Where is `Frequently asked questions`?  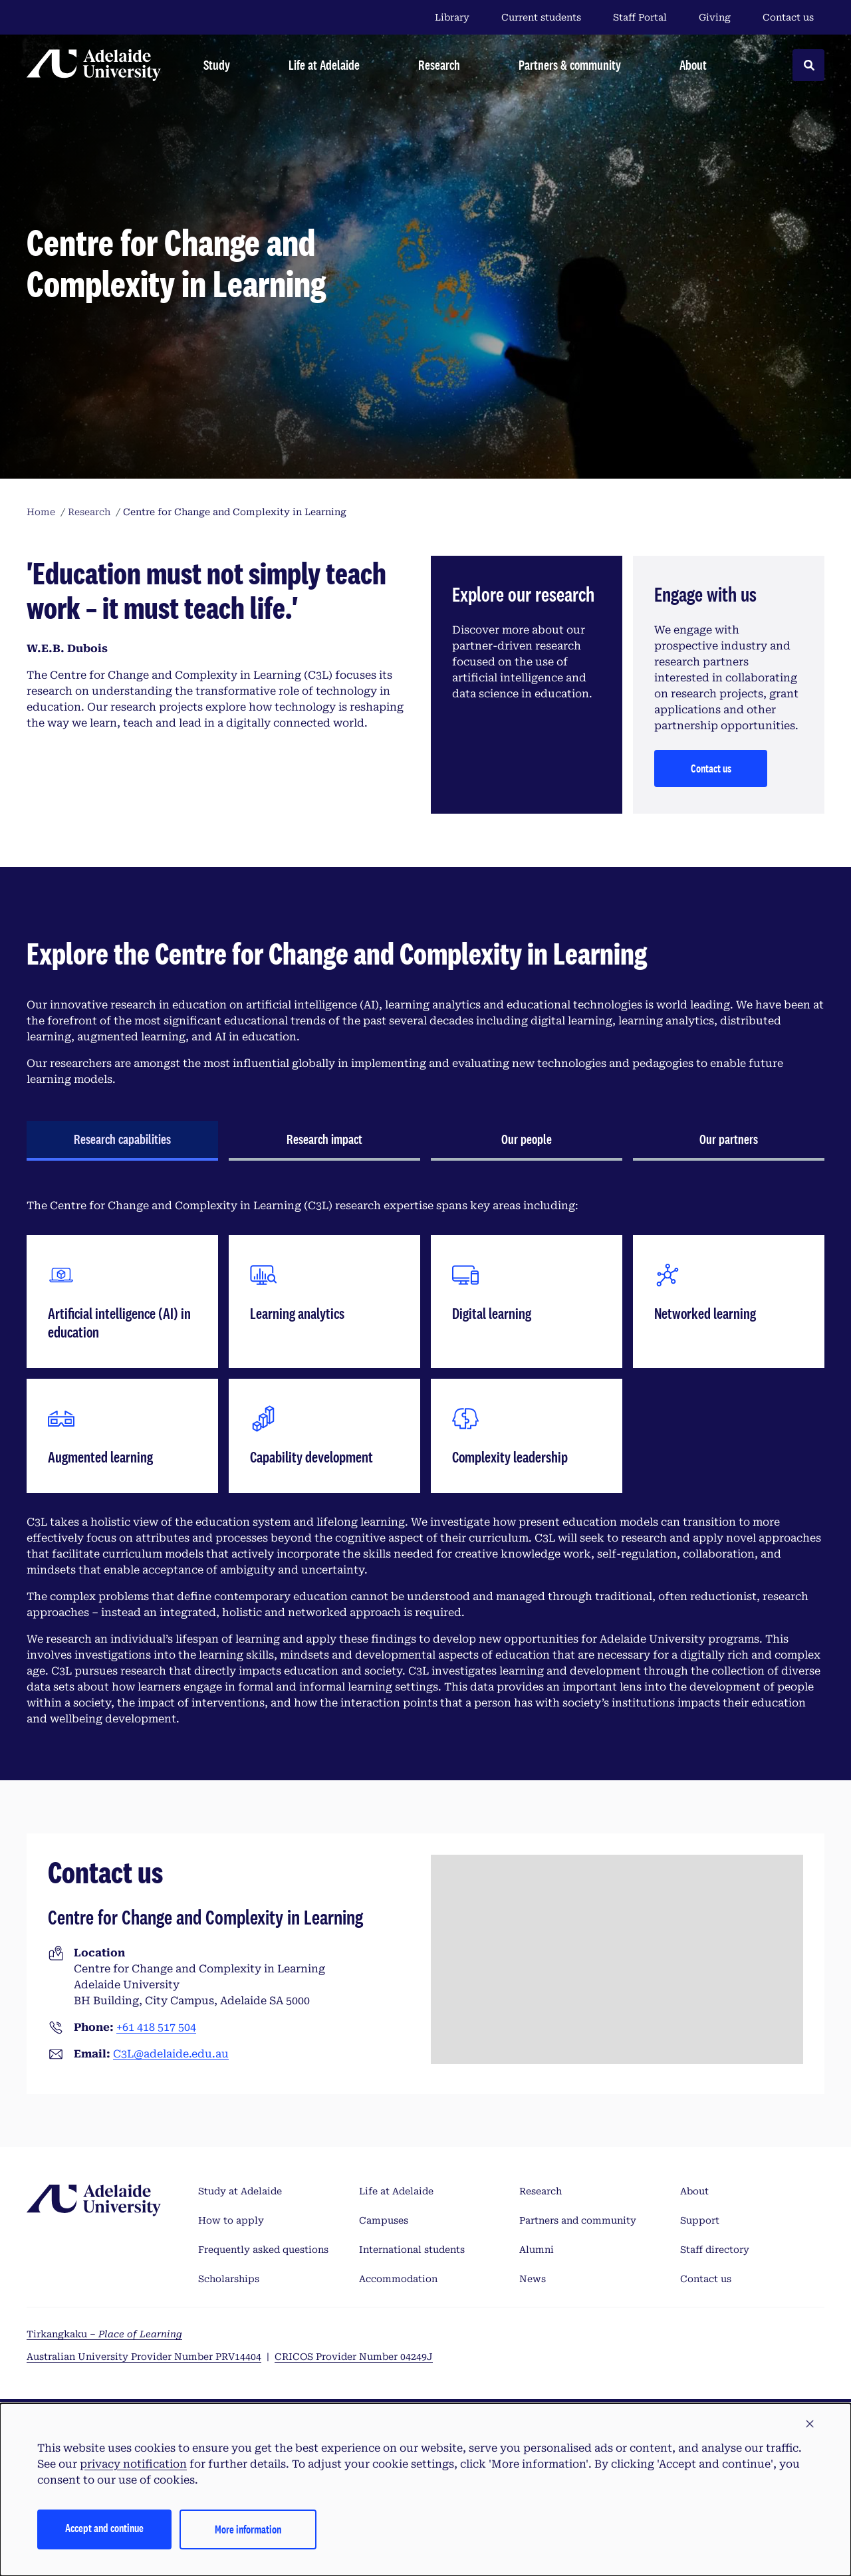 Frequently asked questions is located at coordinates (263, 2249).